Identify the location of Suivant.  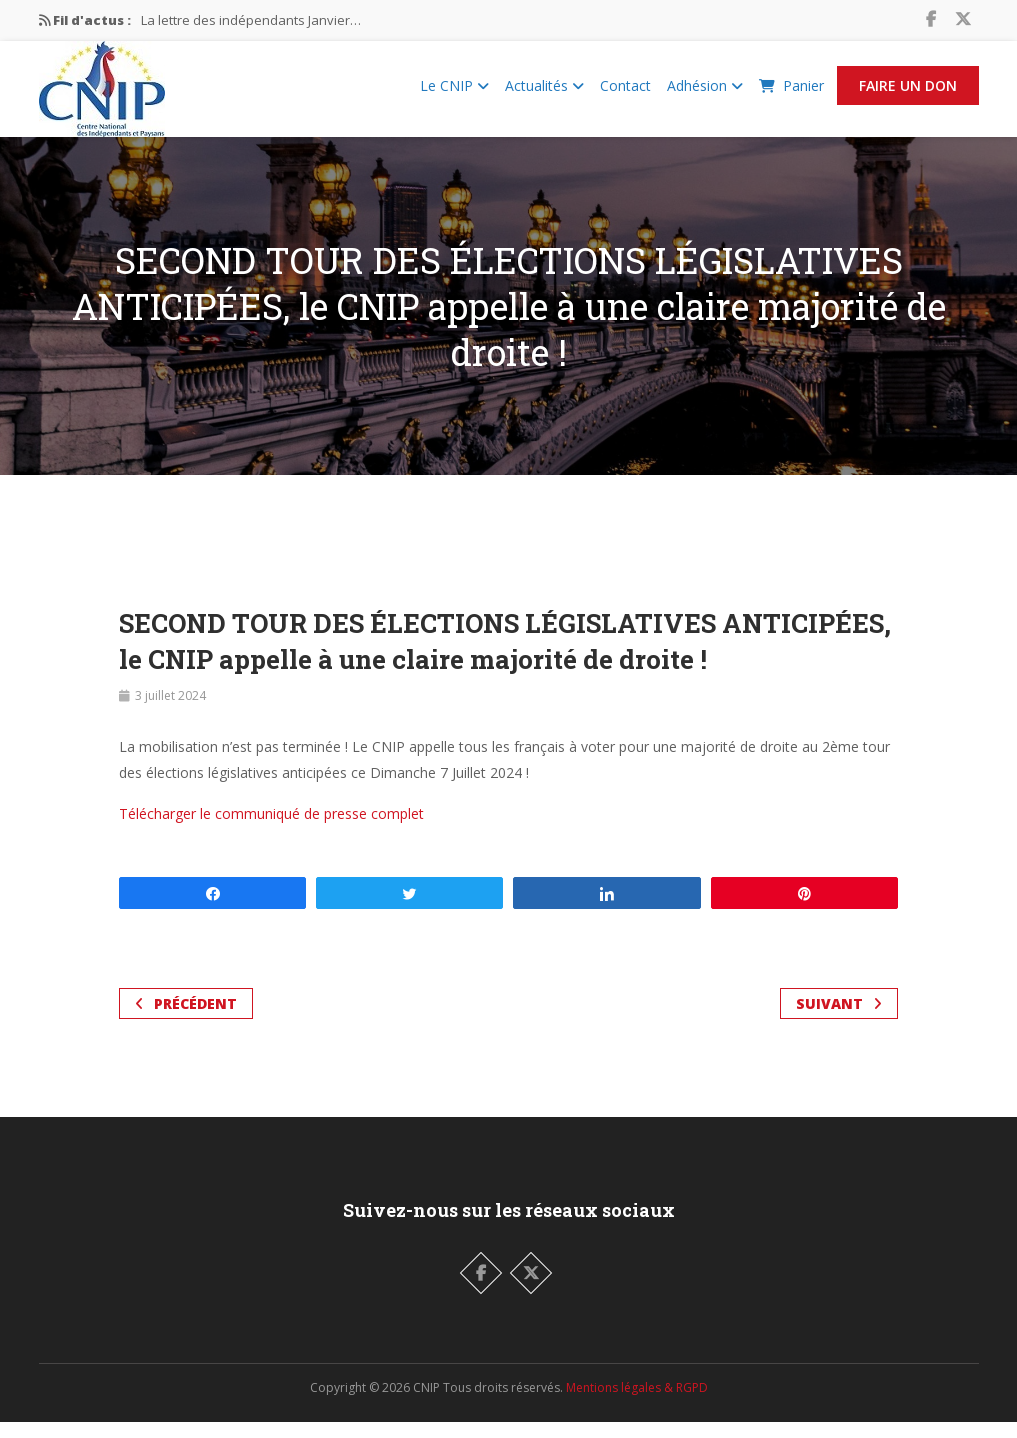
(839, 1019).